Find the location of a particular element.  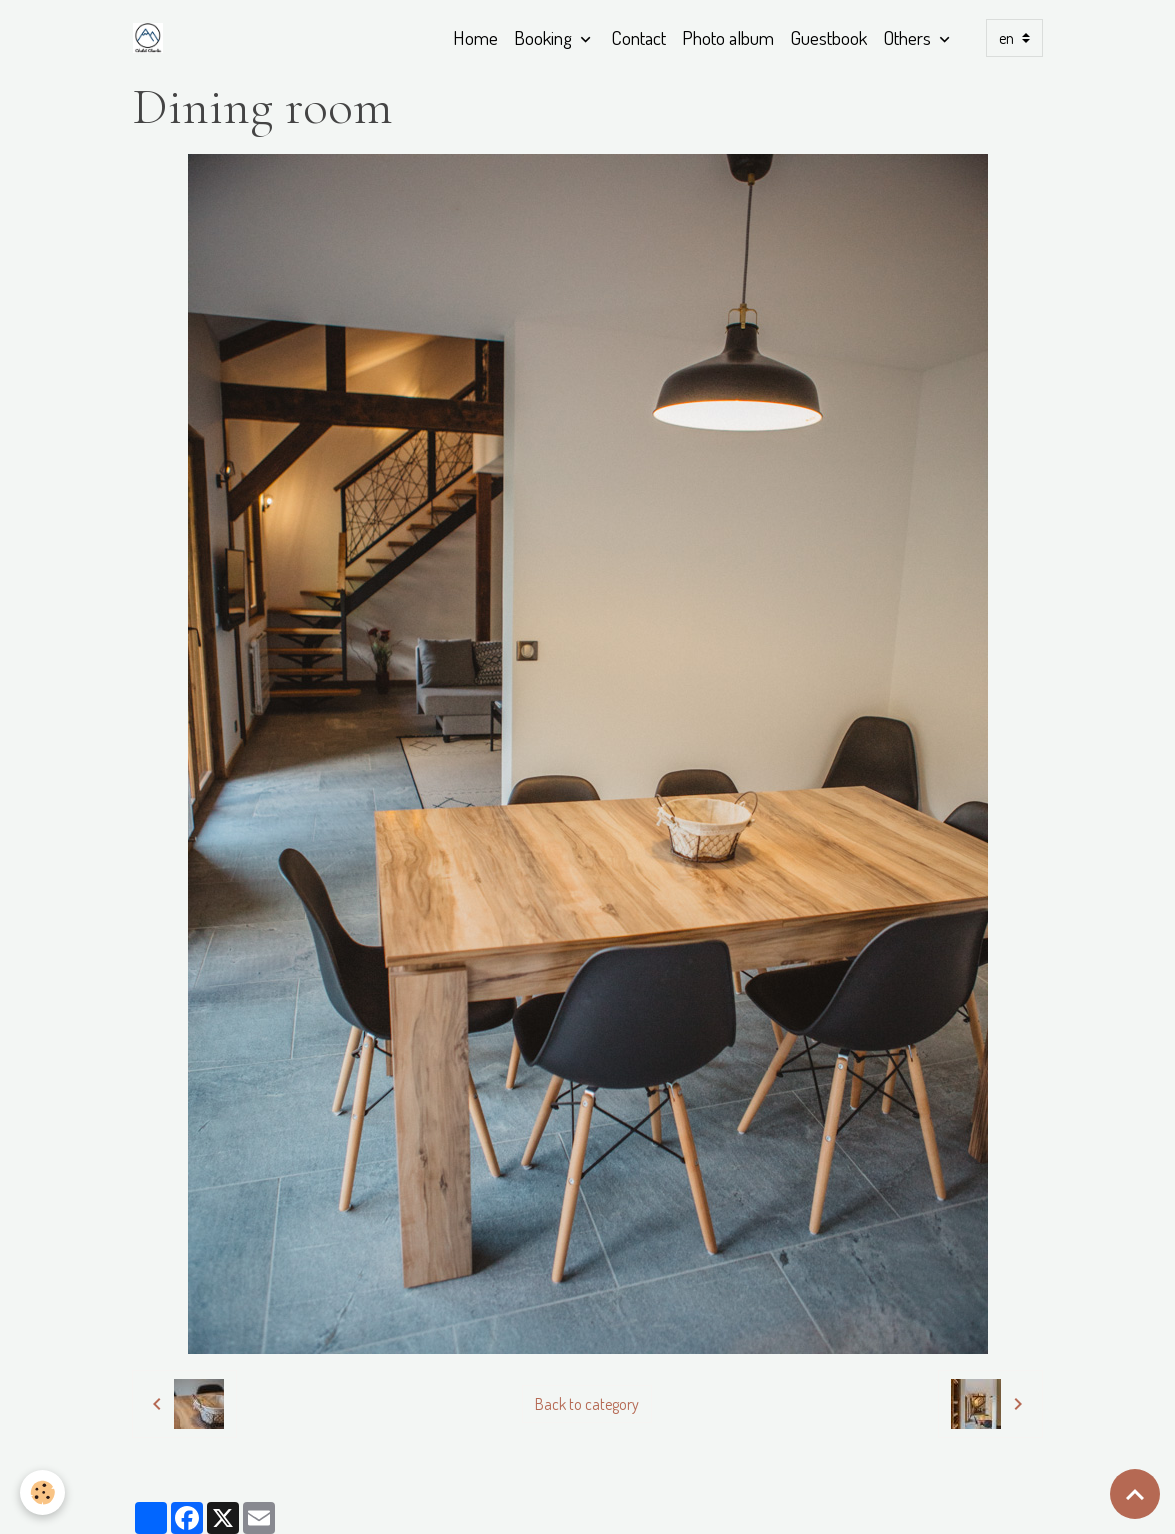

Booking is located at coordinates (545, 37).